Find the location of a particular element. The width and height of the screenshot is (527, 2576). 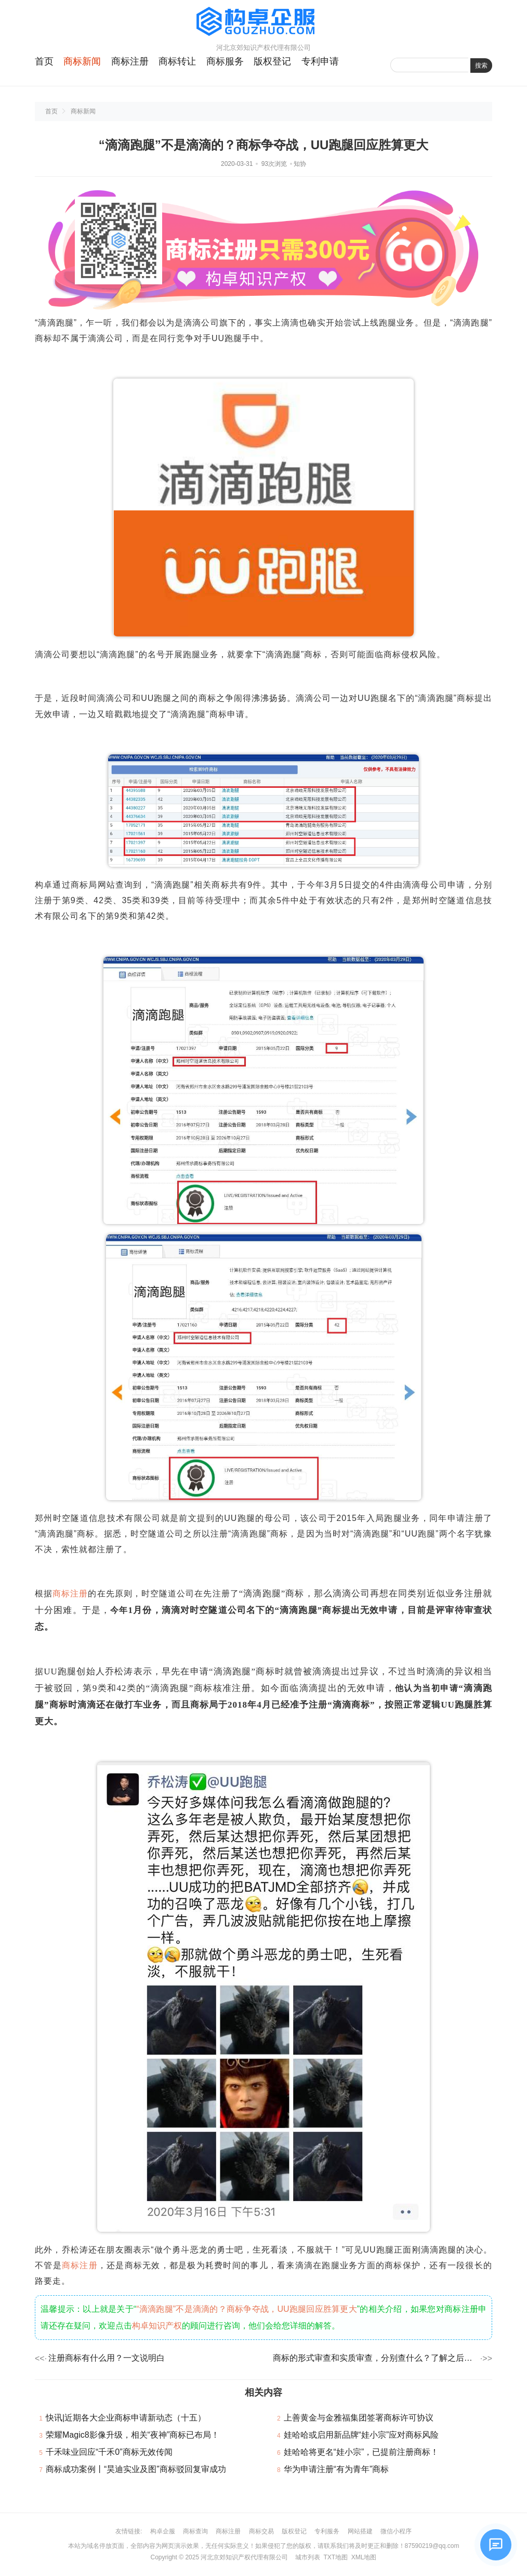

版权登记 is located at coordinates (272, 61).